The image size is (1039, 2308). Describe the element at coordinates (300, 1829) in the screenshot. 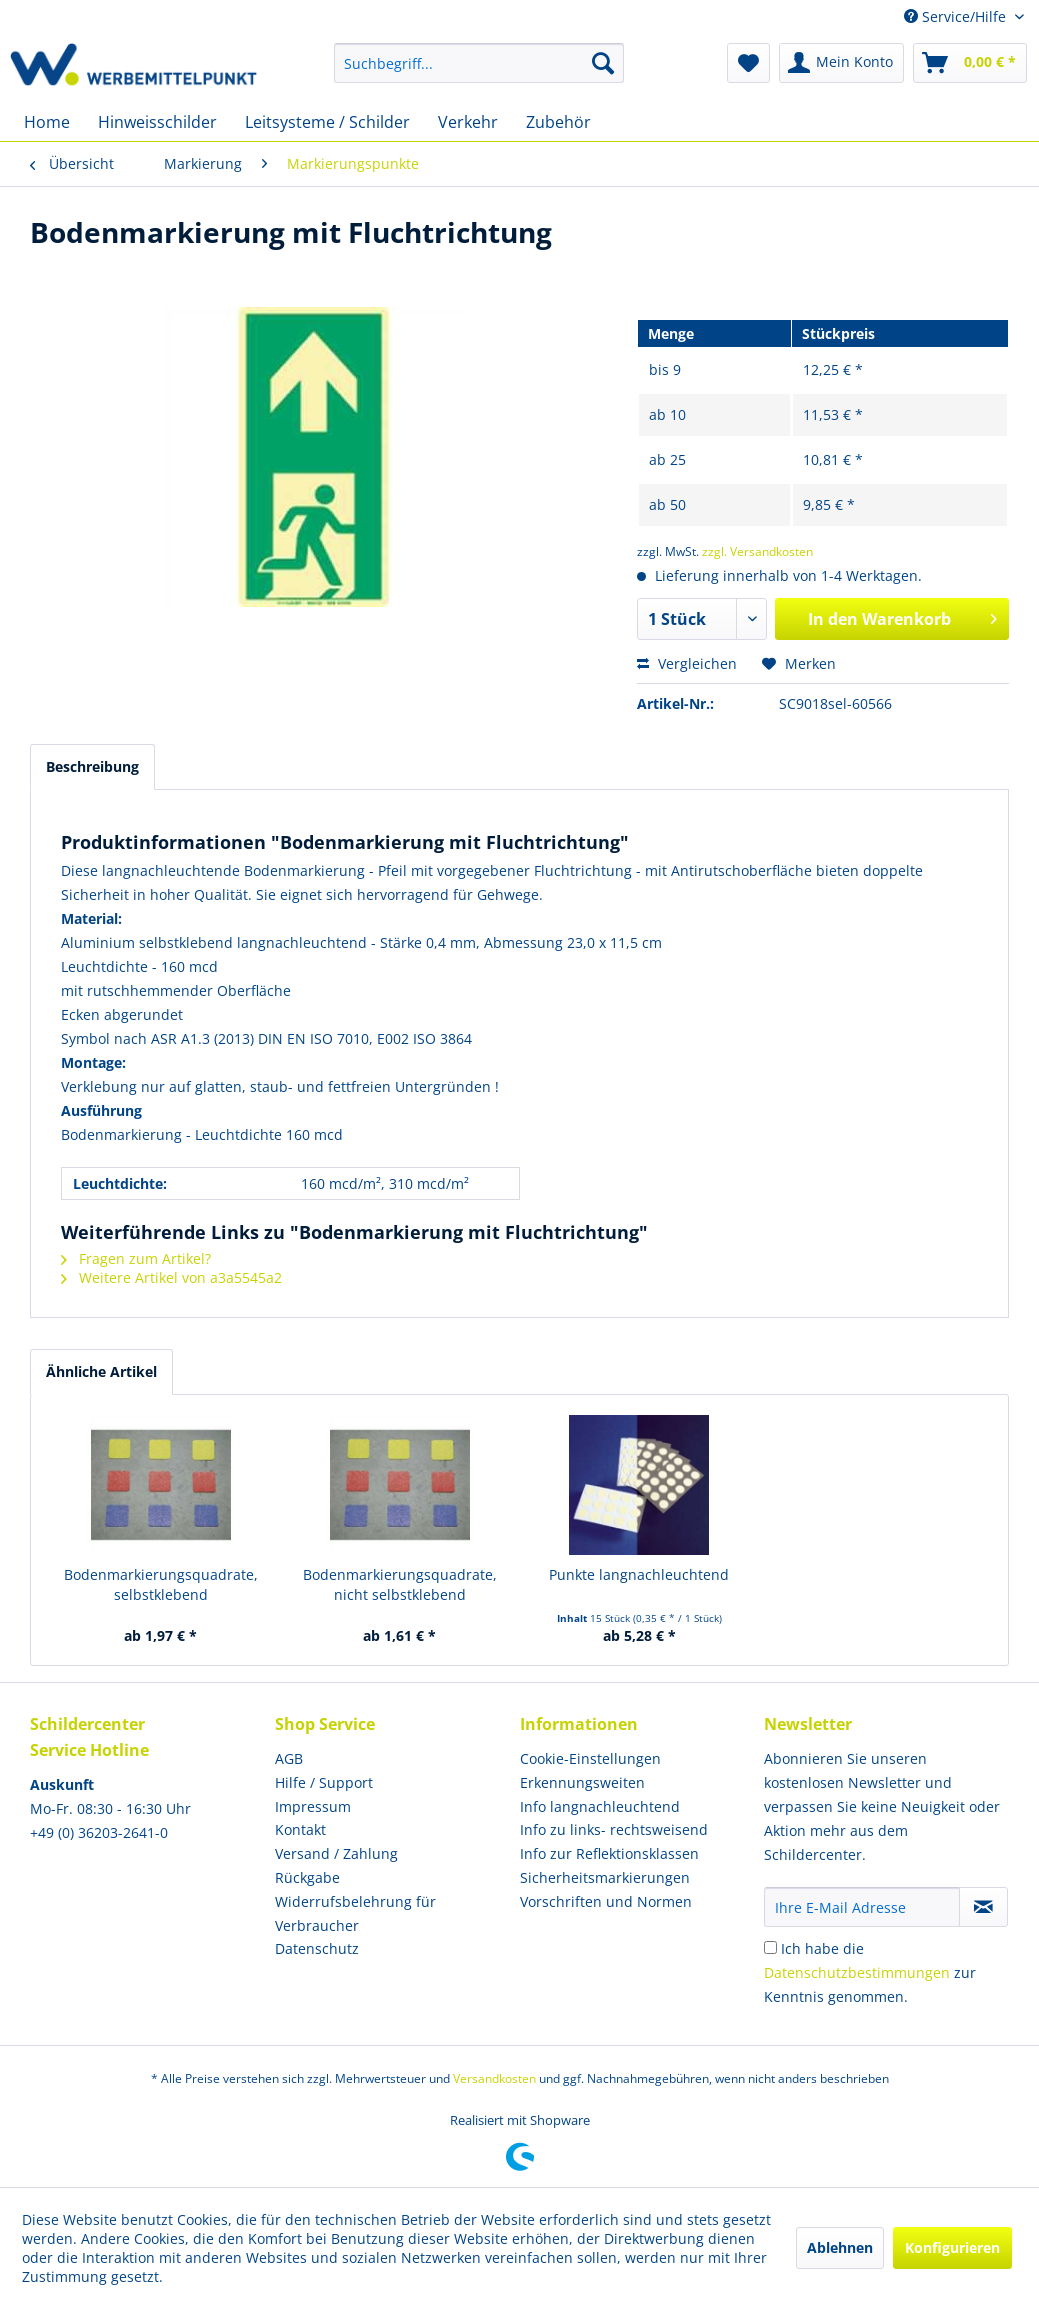

I see `Kontakt` at that location.